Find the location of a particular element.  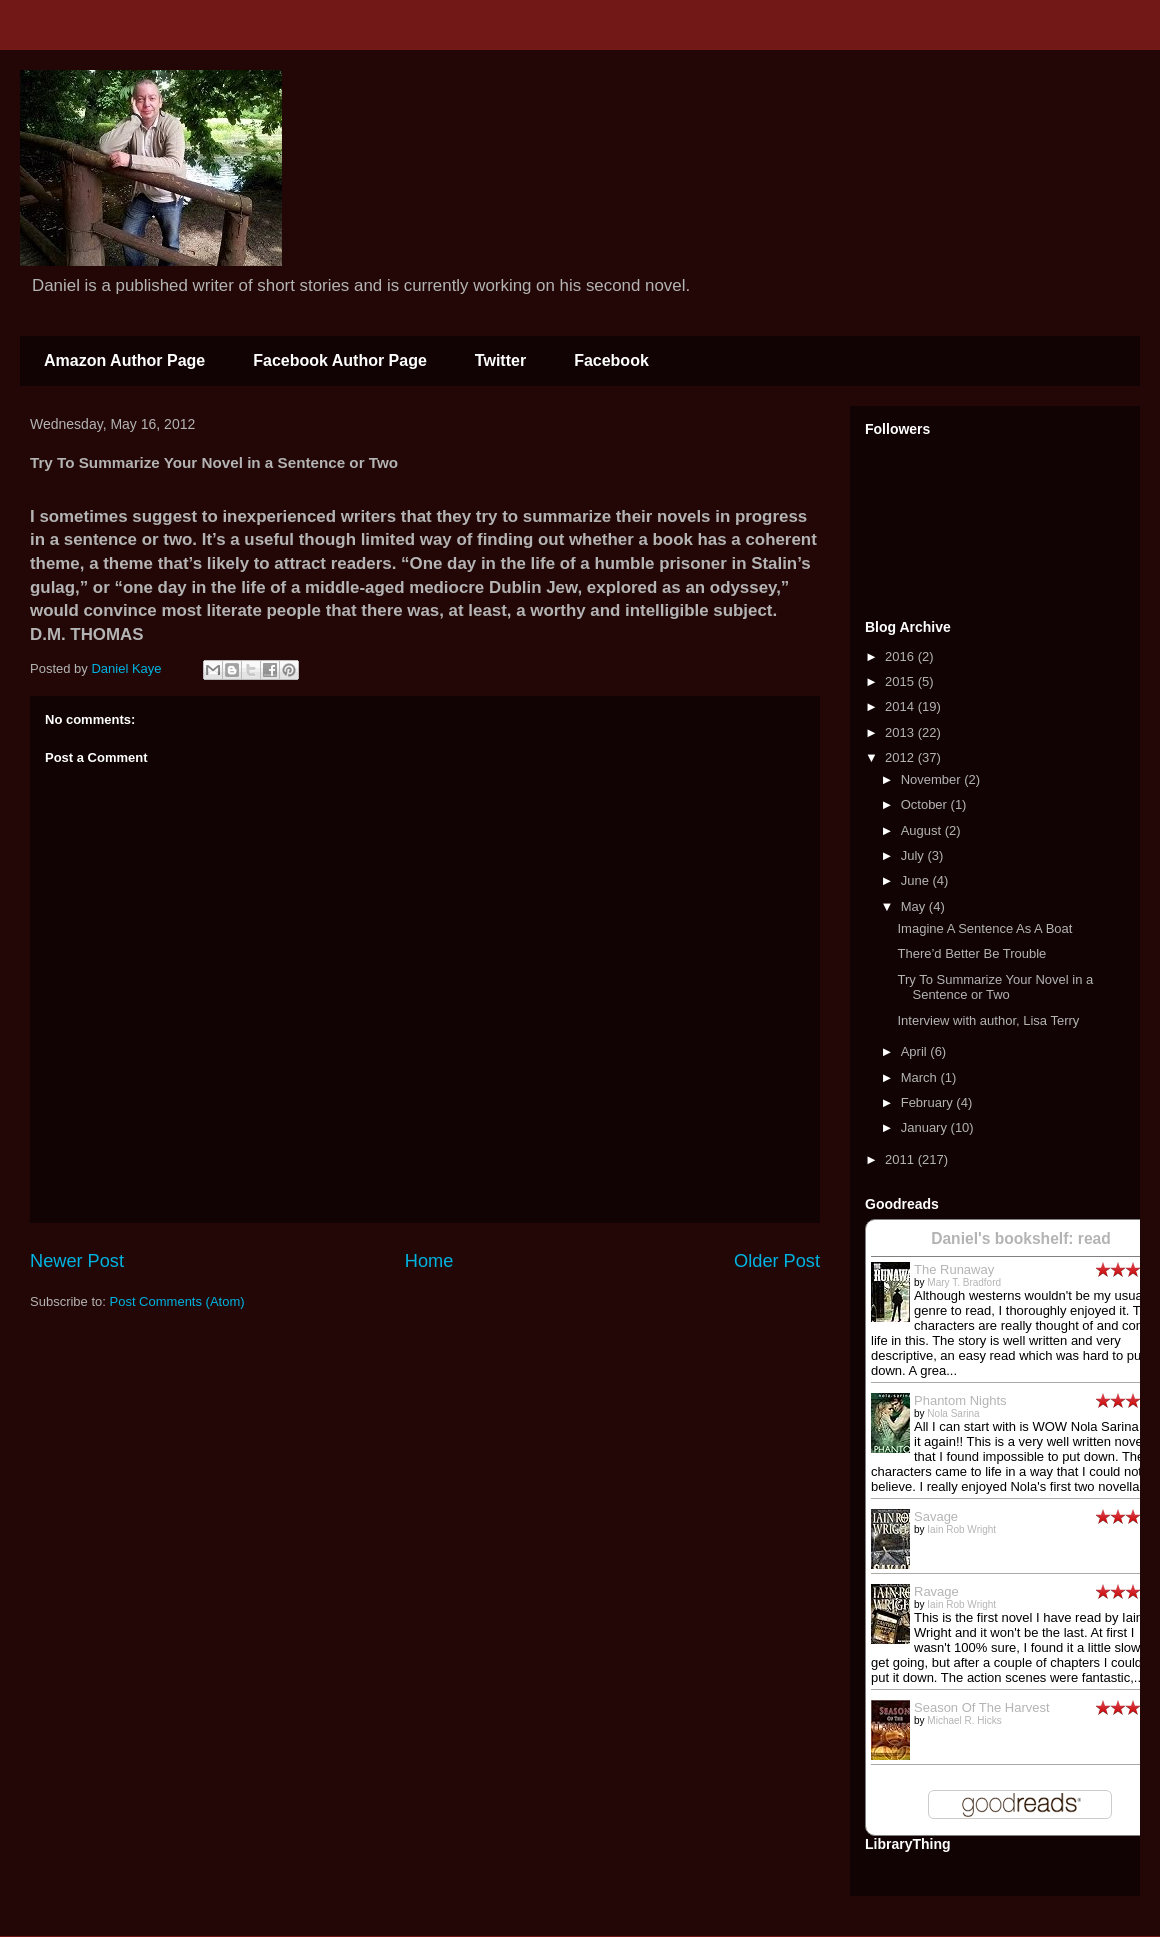

Facebook Author Page is located at coordinates (340, 360).